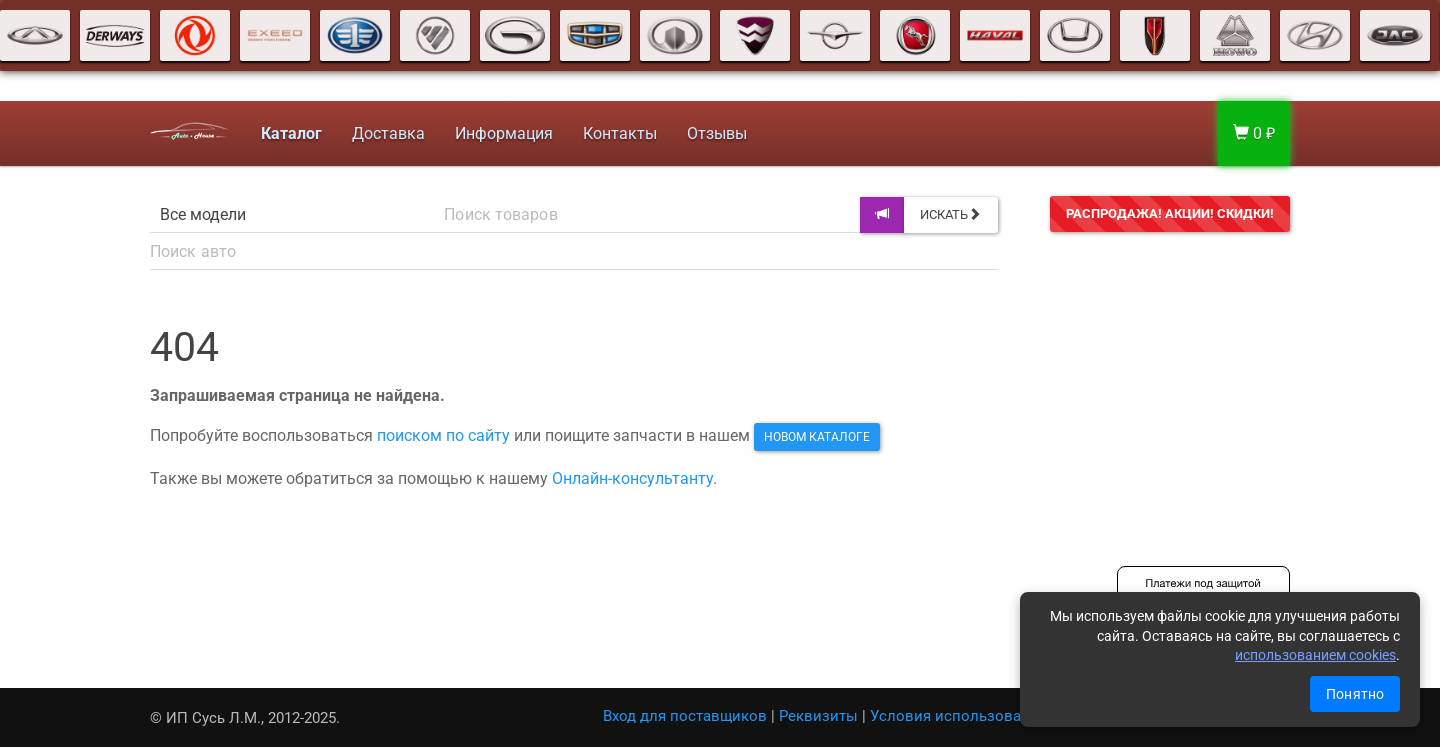  I want to click on Понятно, so click(1355, 694).